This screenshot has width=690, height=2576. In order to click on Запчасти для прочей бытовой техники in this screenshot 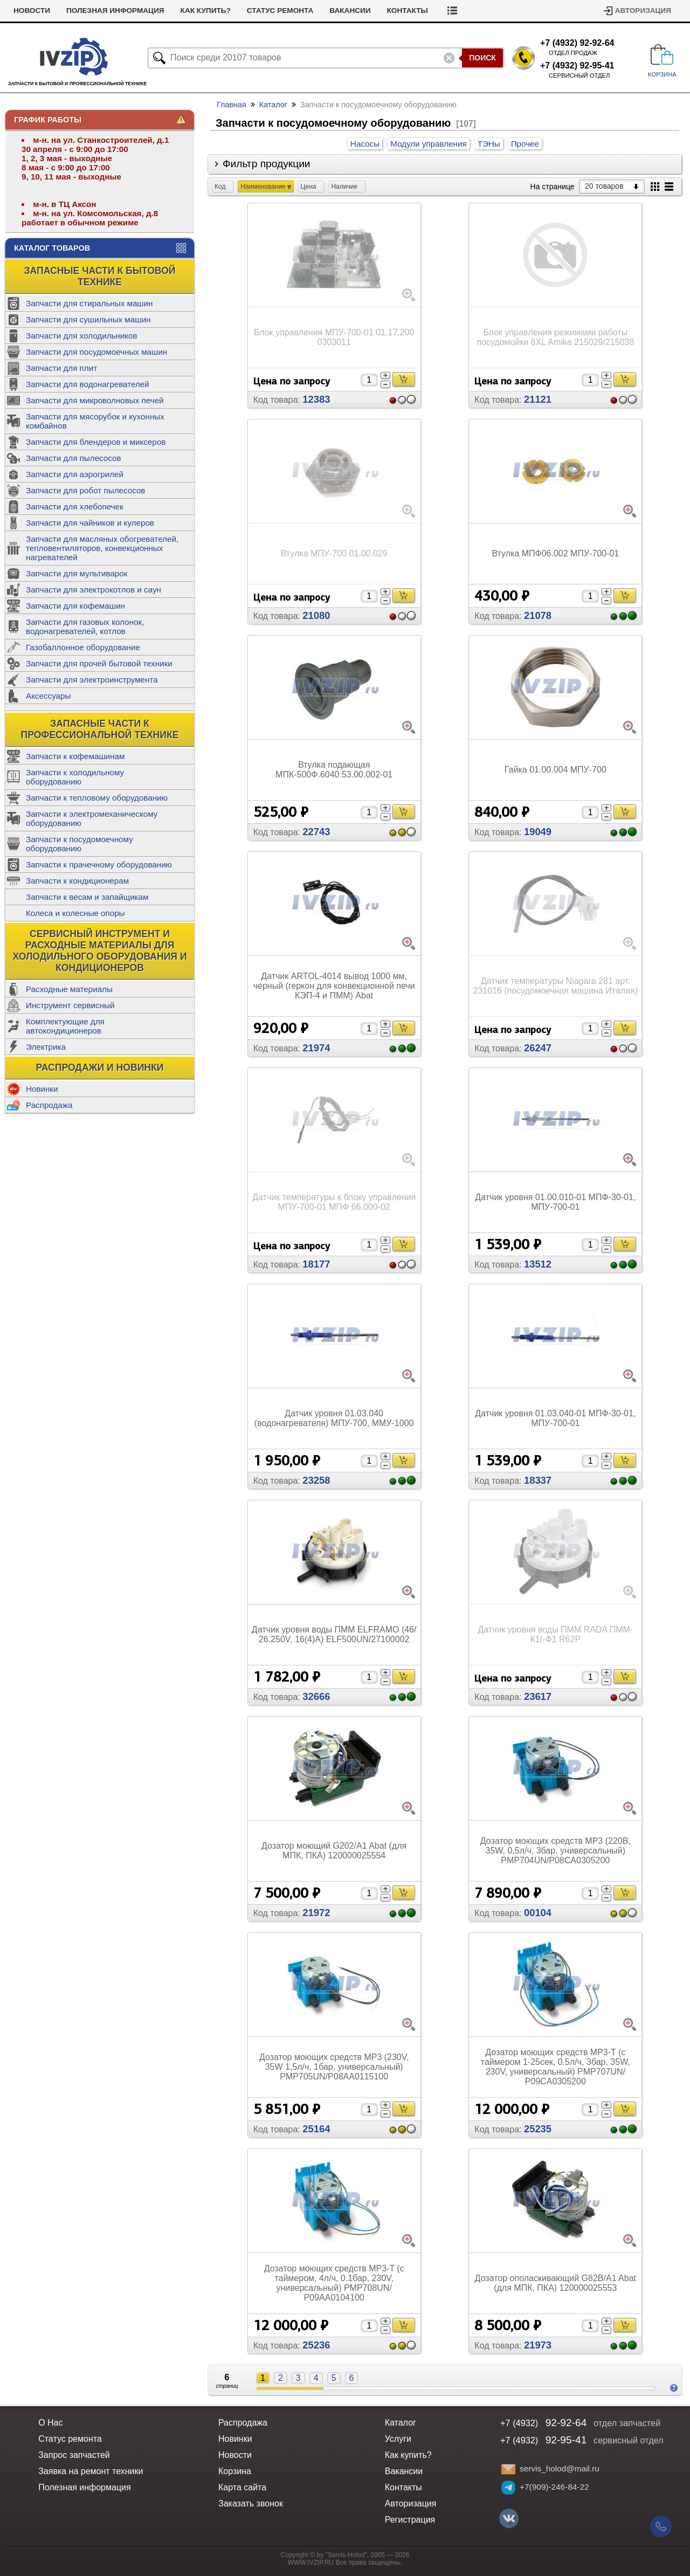, I will do `click(99, 663)`.